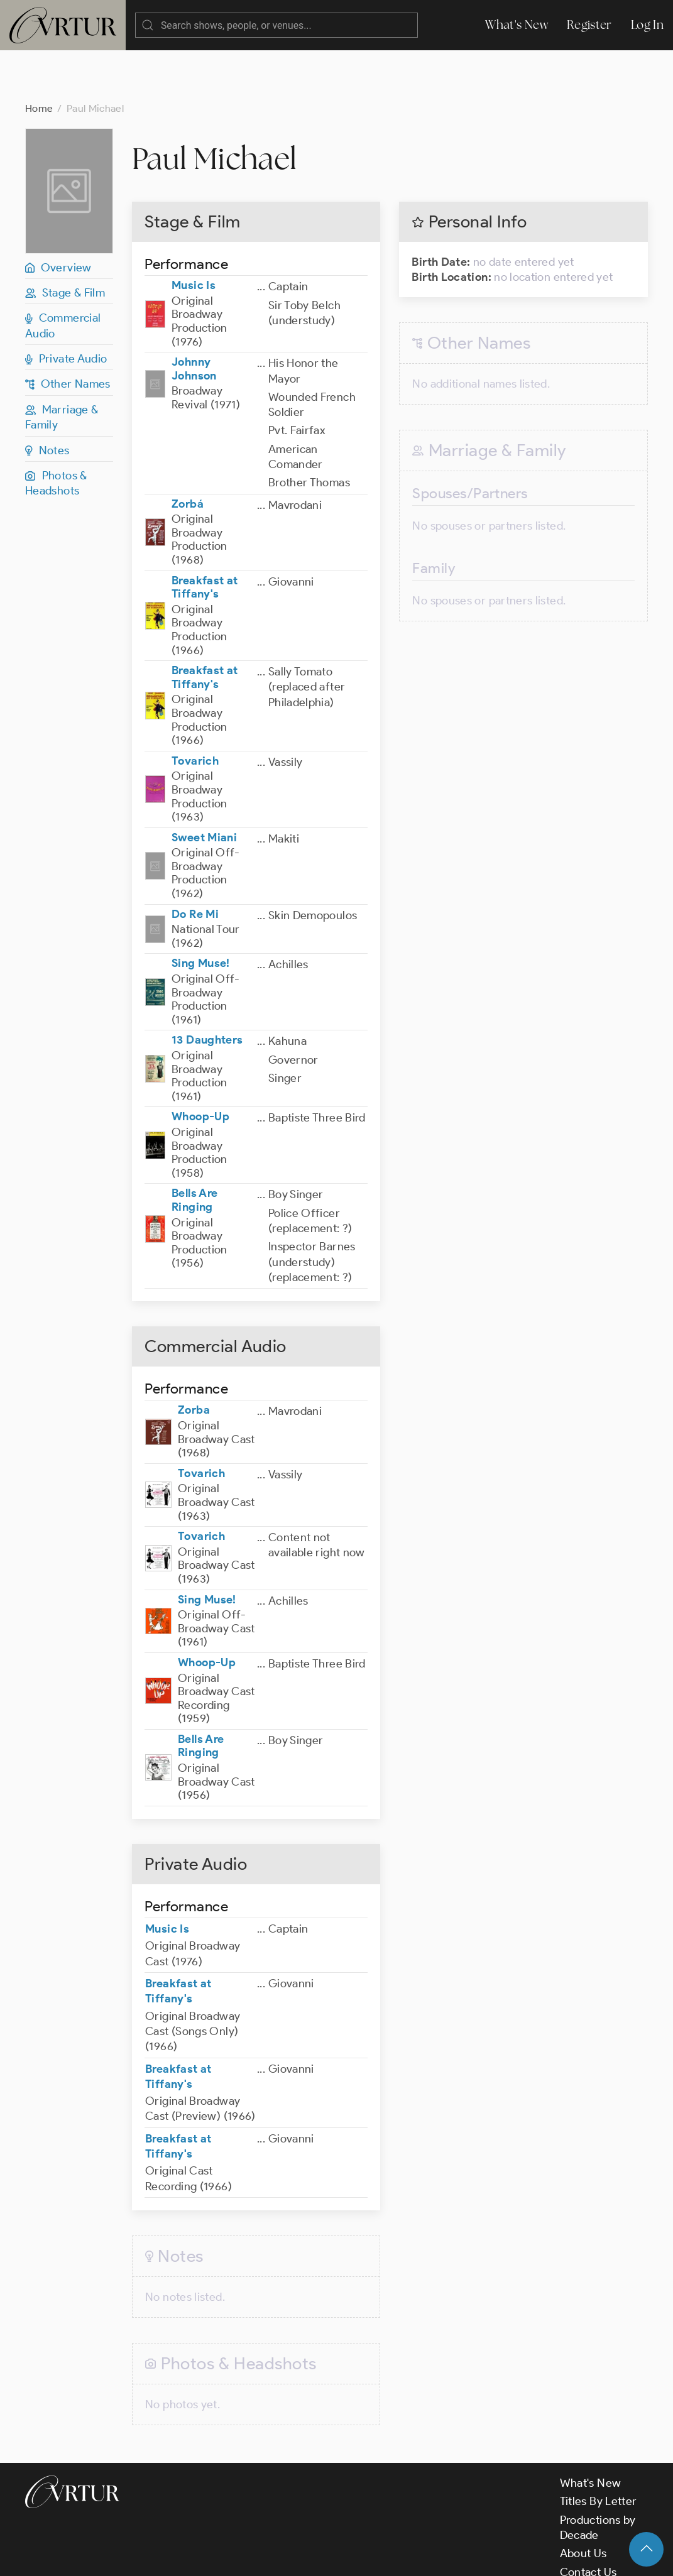 This screenshot has height=2576, width=673. Describe the element at coordinates (58, 217) in the screenshot. I see `Overview` at that location.